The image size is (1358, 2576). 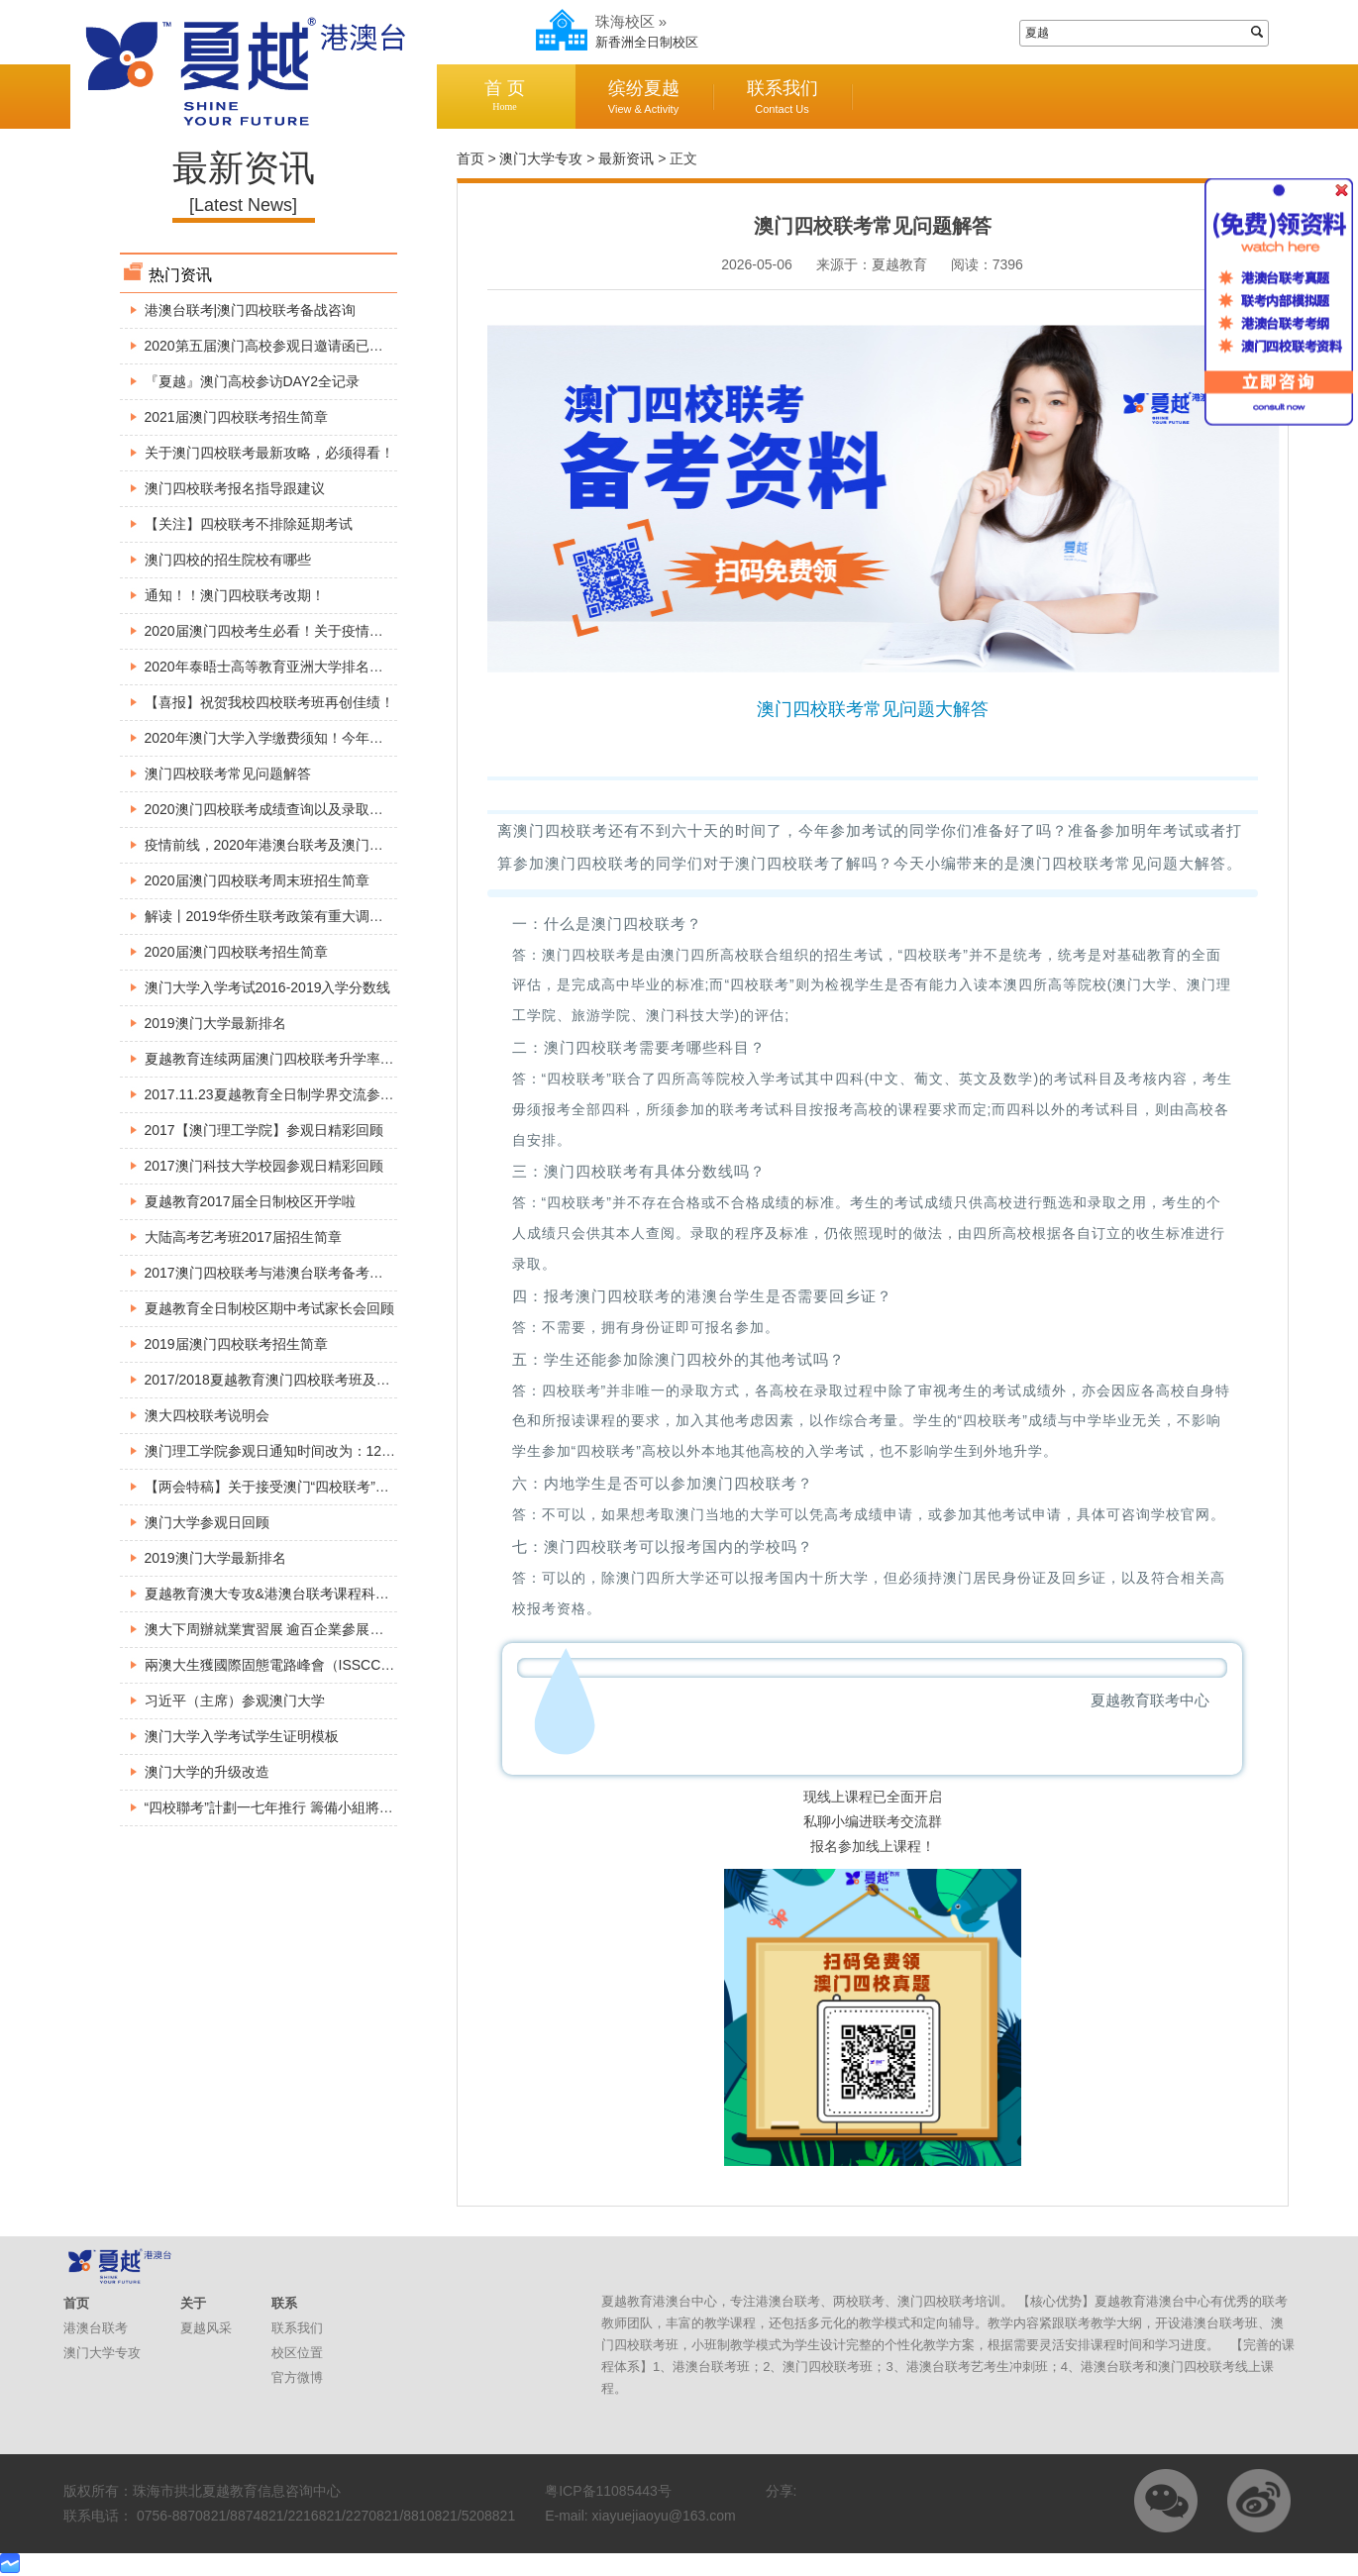 What do you see at coordinates (646, 42) in the screenshot?
I see `新香洲全日制校区` at bounding box center [646, 42].